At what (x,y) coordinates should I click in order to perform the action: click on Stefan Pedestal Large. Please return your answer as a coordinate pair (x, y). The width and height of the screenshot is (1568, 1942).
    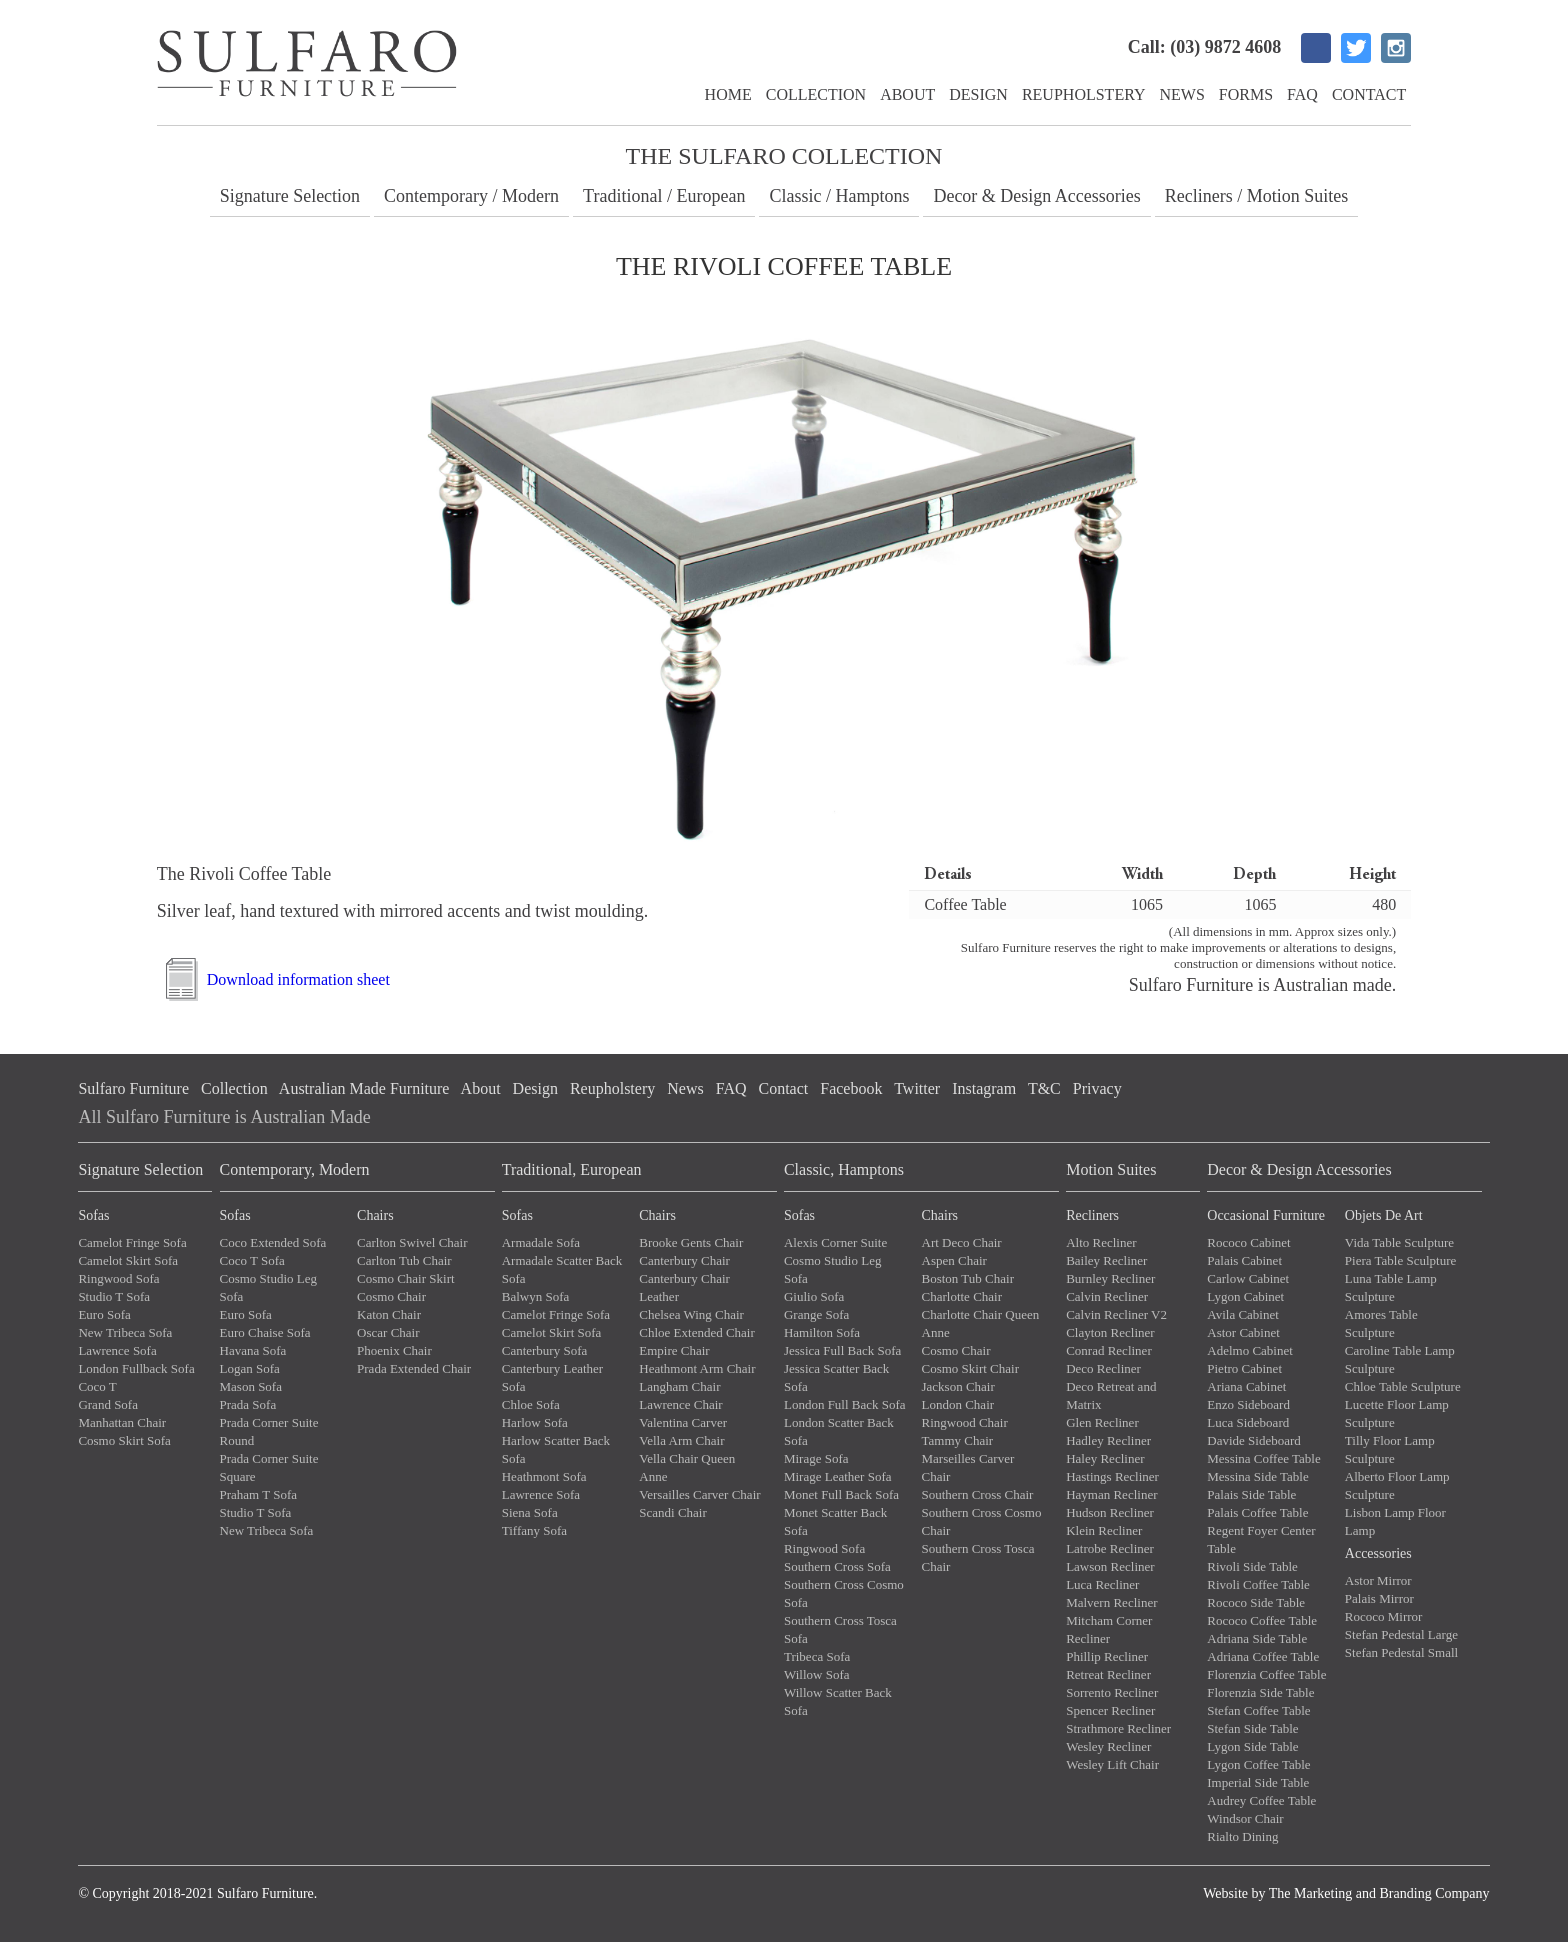
    Looking at the image, I should click on (1401, 1634).